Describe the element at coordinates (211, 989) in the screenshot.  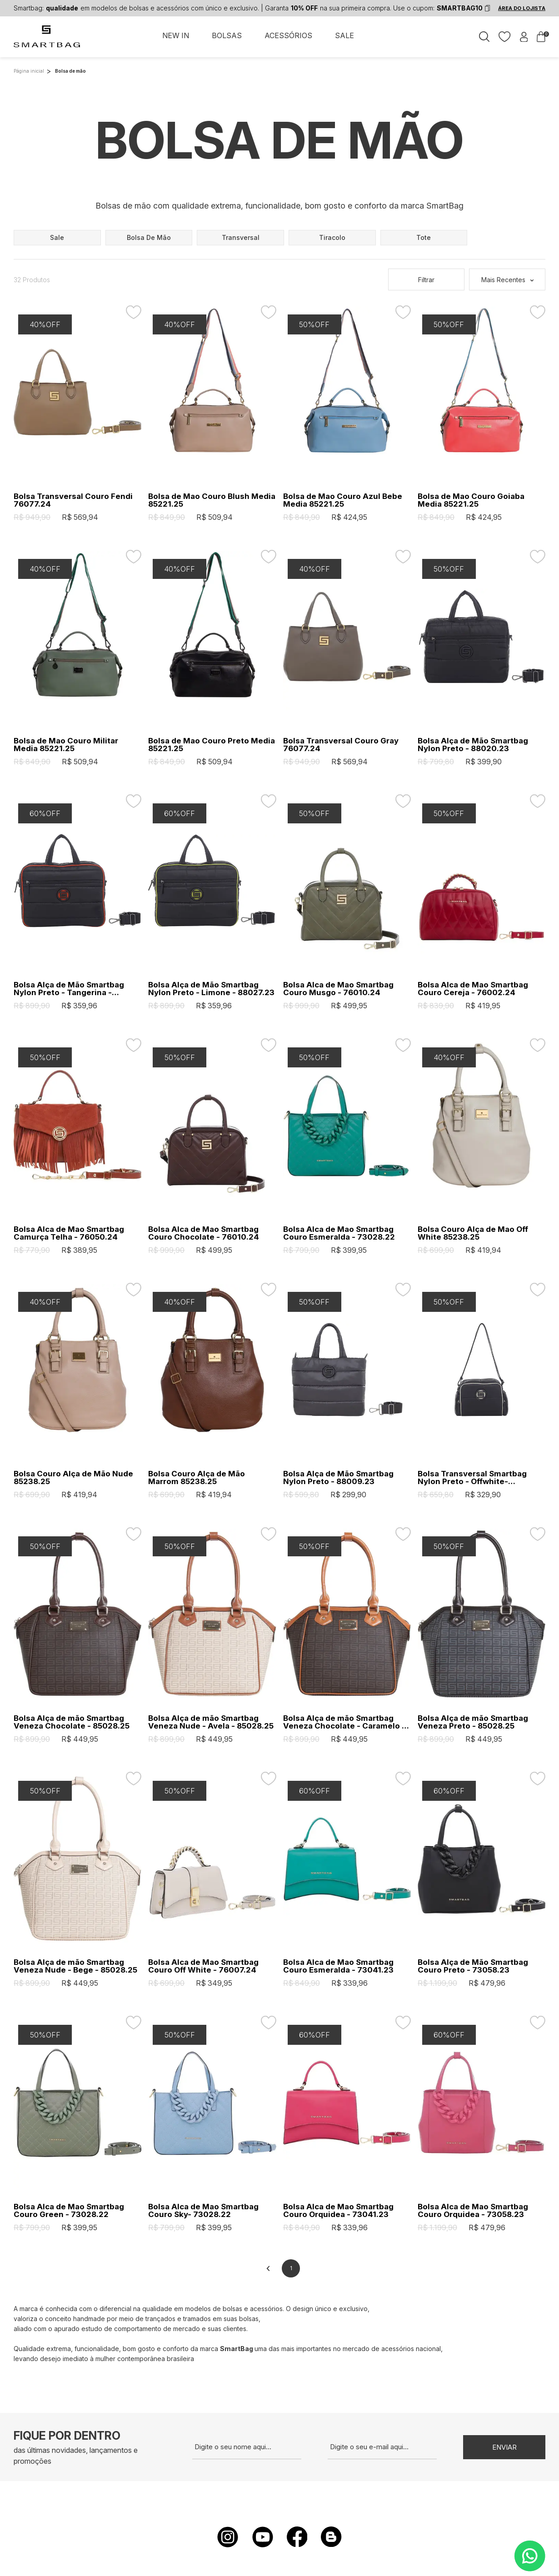
I see `Bolsa Alça de Mão Smartbag Nylon Preto - Limone - 88027.23` at that location.